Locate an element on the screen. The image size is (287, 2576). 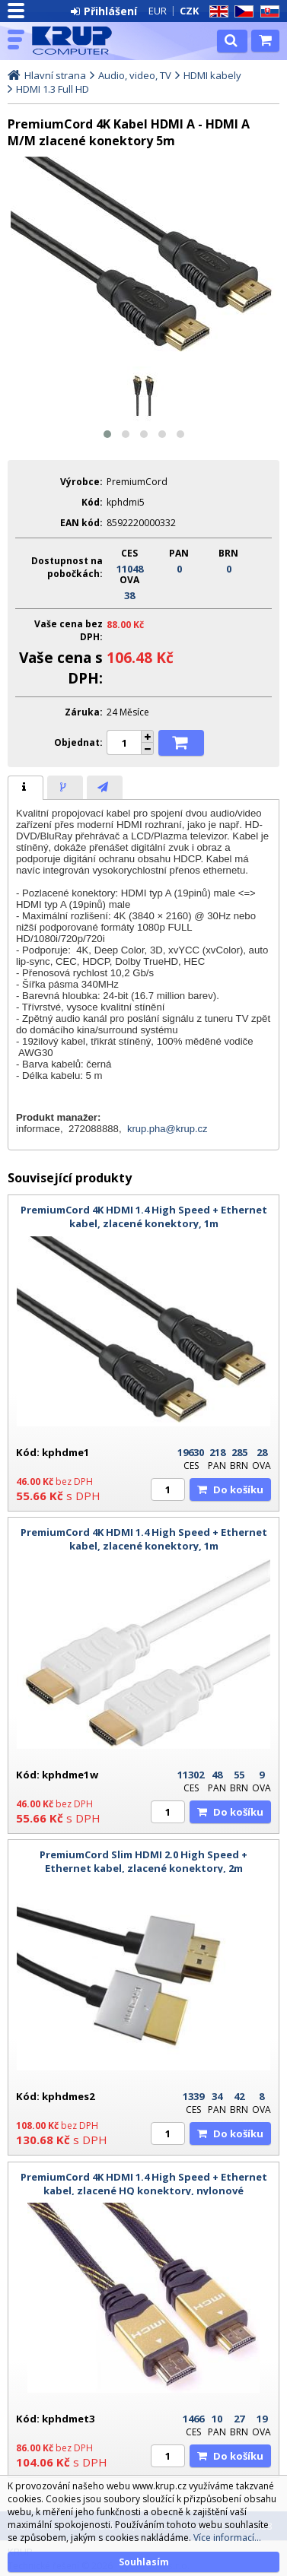
SK is located at coordinates (267, 11).